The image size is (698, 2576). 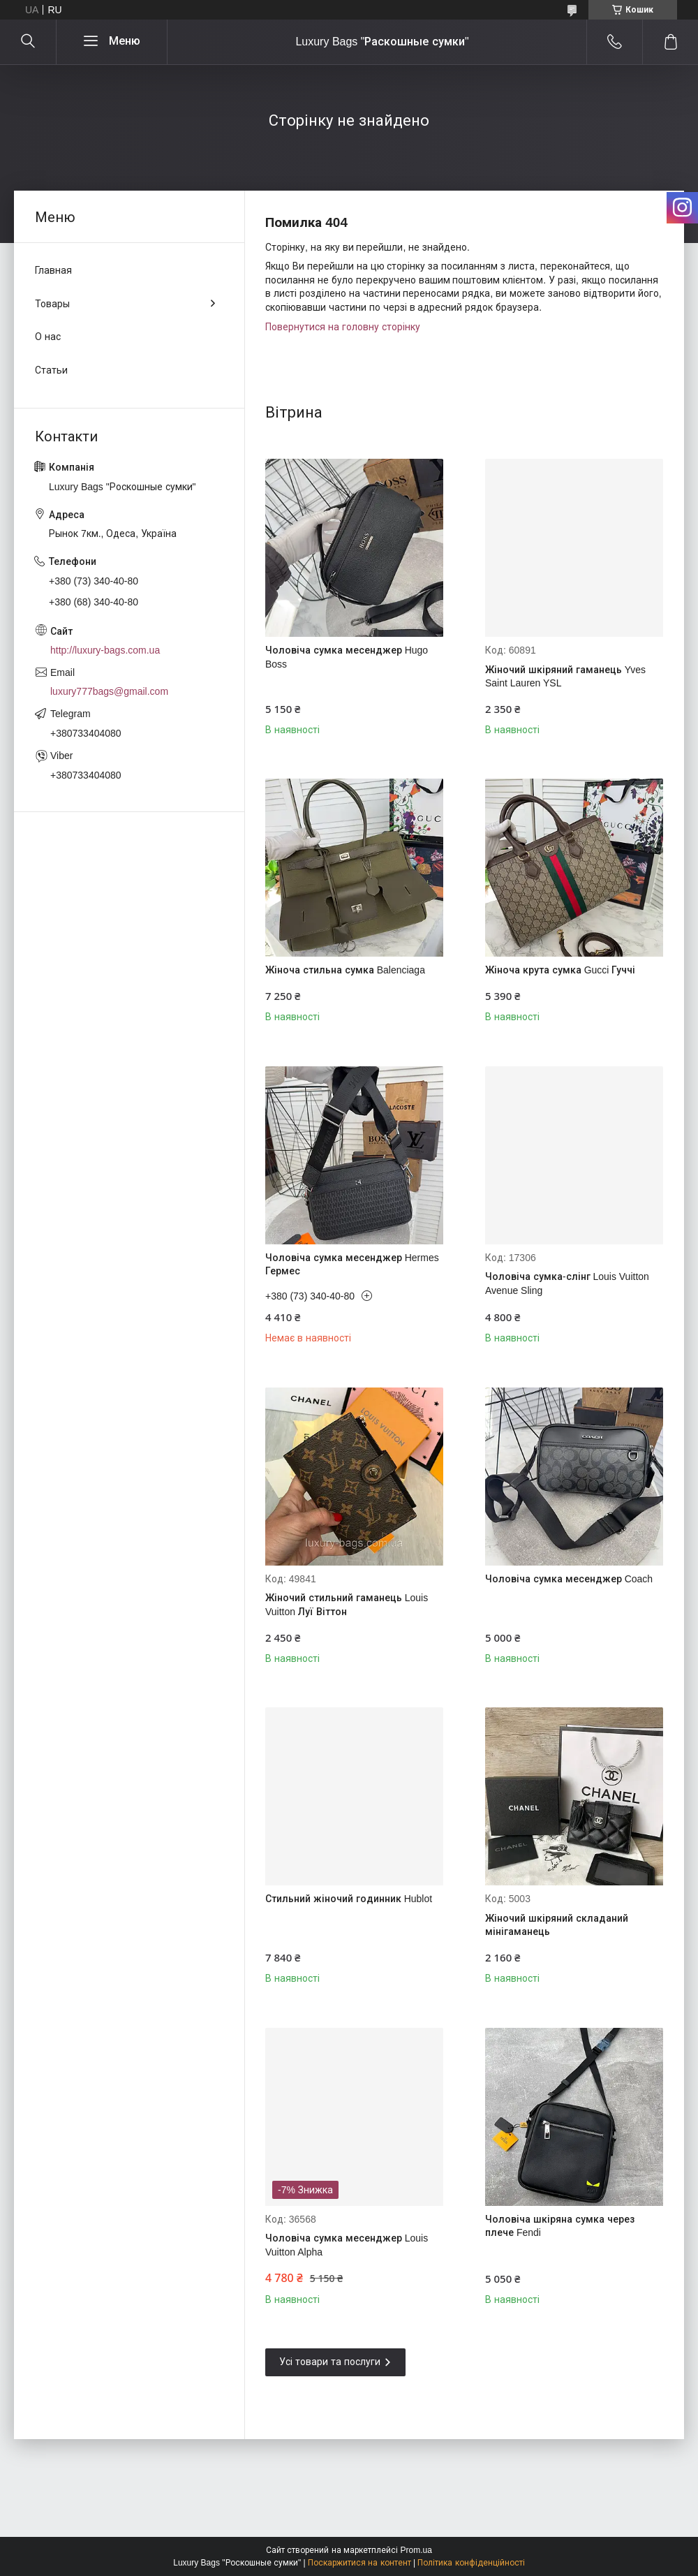 I want to click on Жіноча стильна сумка Balenciaga, so click(x=345, y=970).